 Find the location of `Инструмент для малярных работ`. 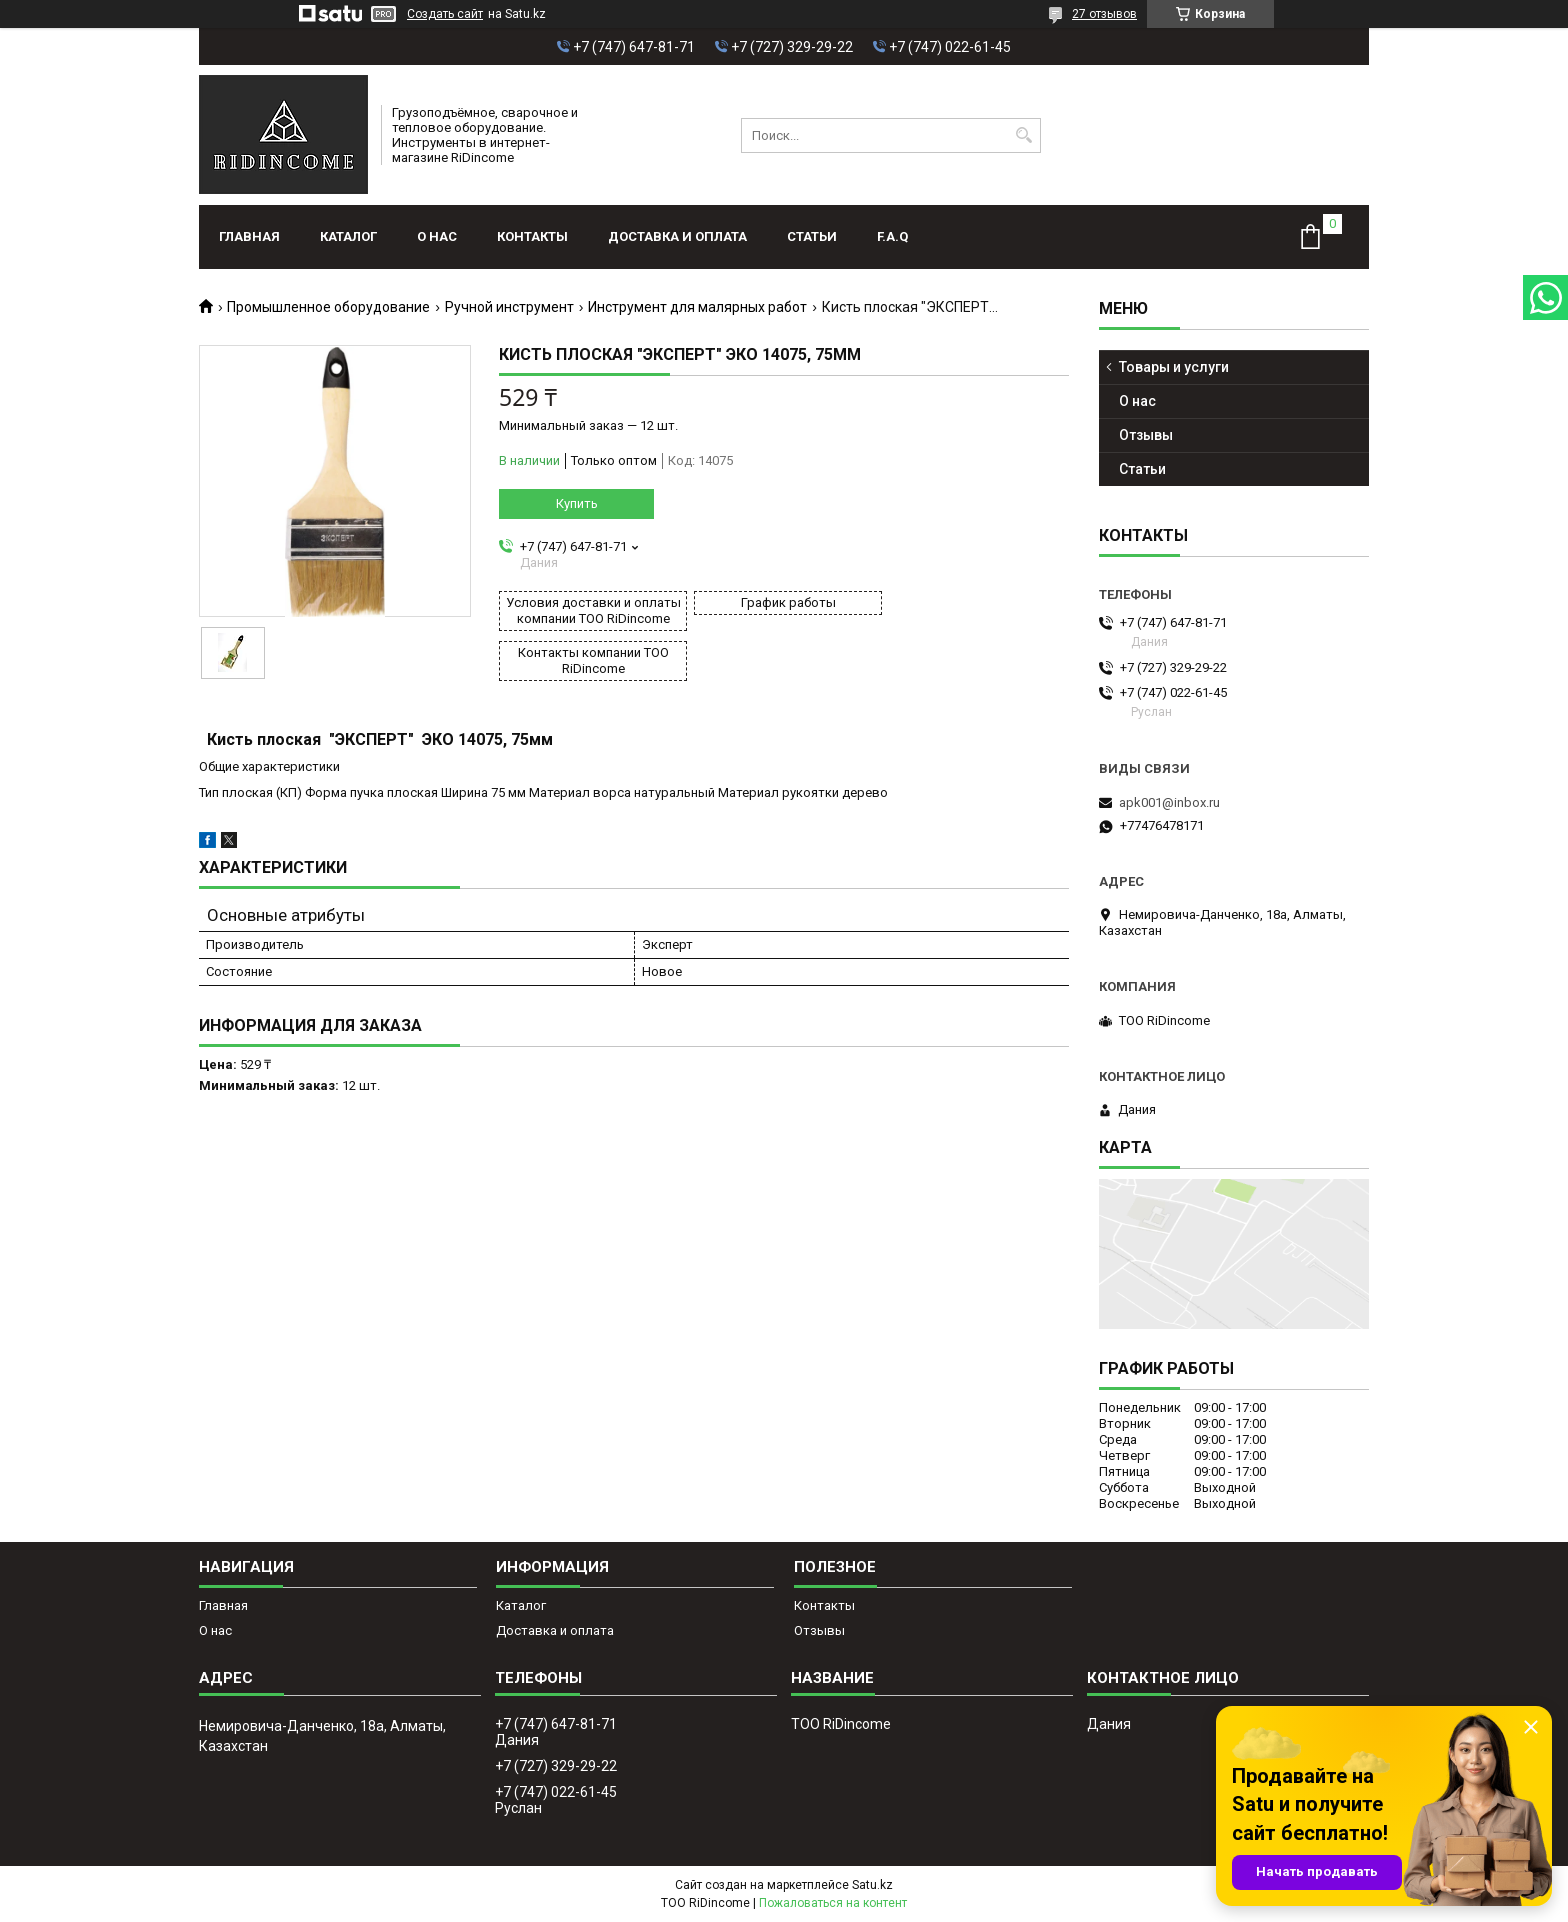

Инструмент для малярных работ is located at coordinates (697, 307).